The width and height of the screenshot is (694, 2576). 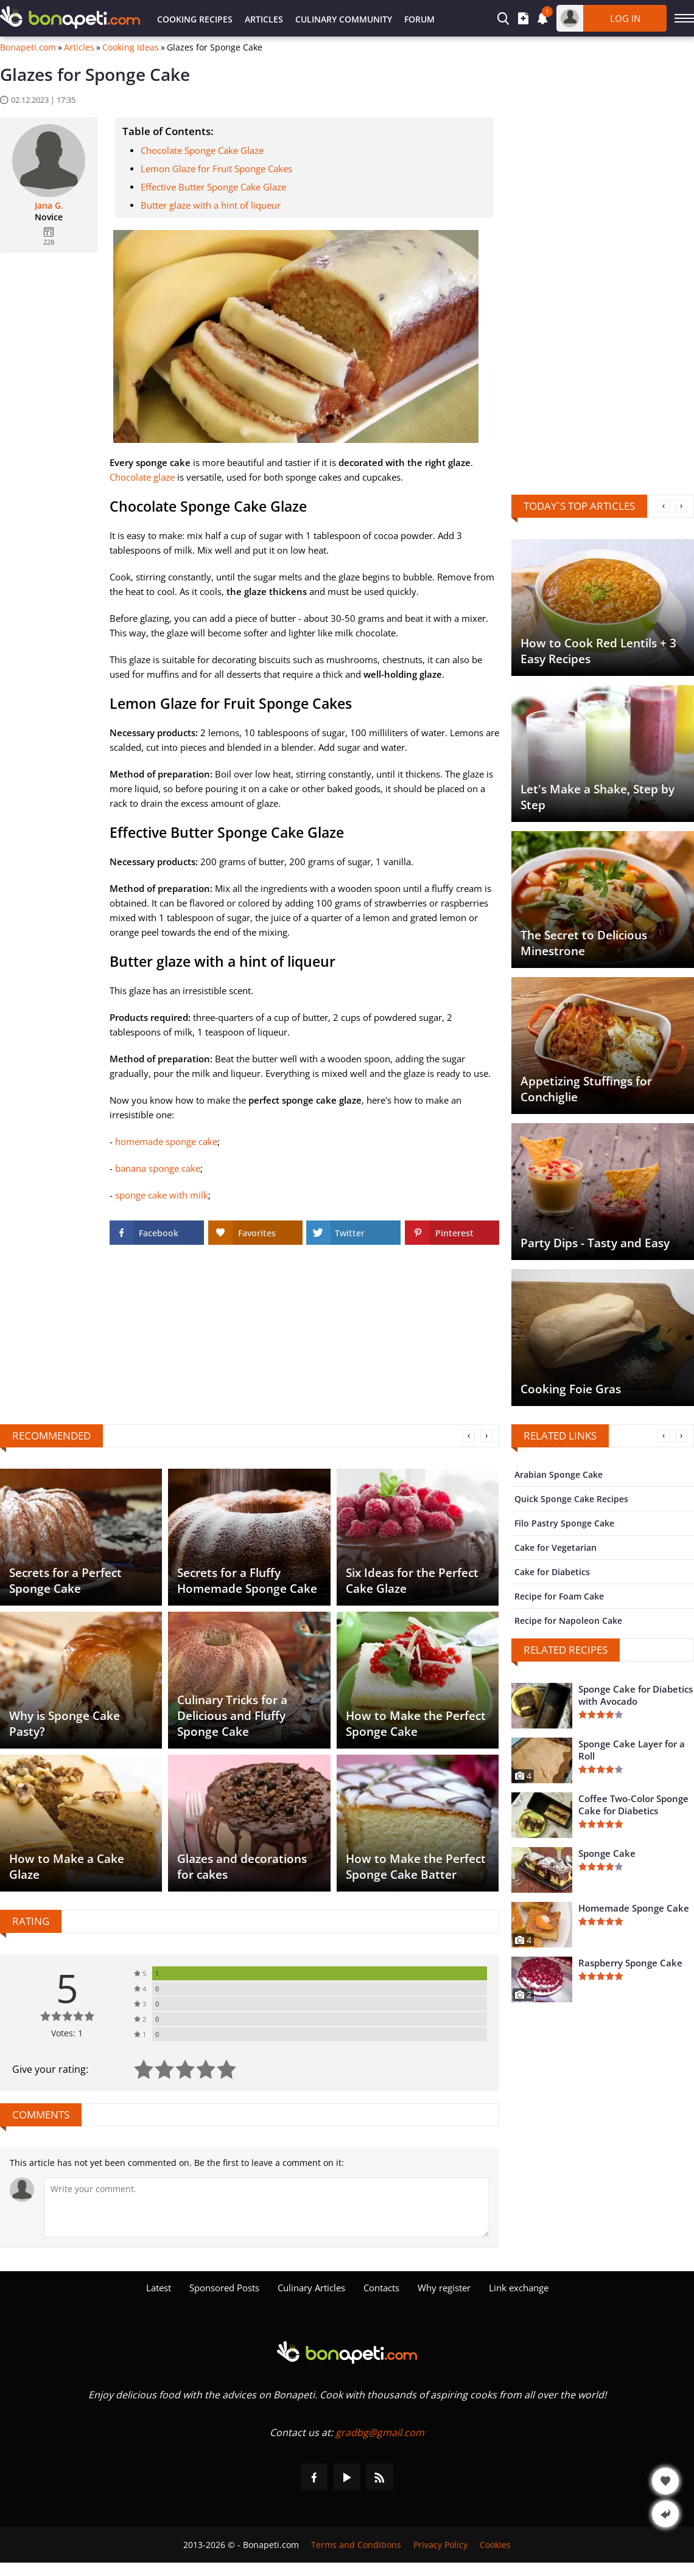 I want to click on Link exchange, so click(x=519, y=2288).